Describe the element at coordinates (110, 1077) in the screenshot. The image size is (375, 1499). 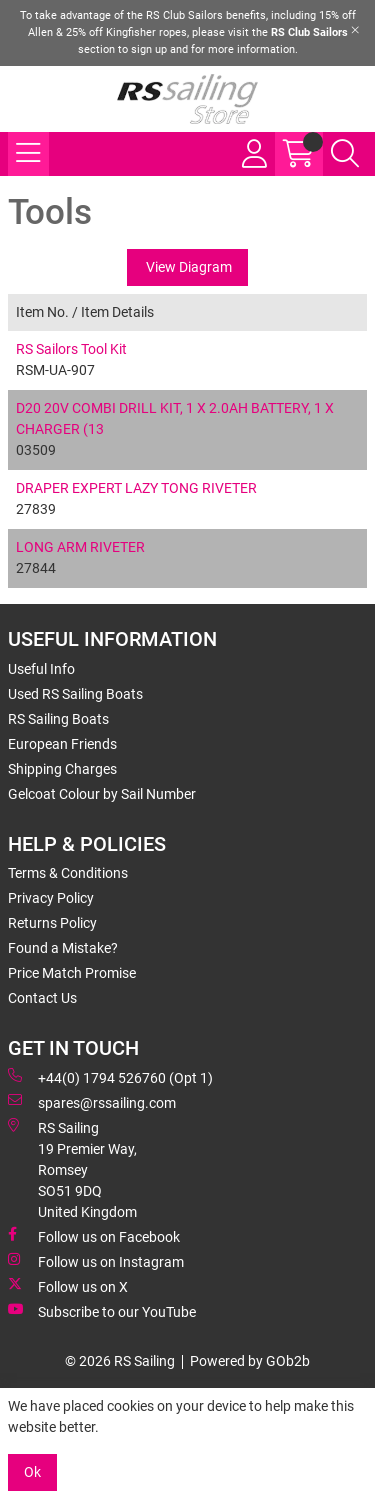
I see `+44(0) 1794 526760 (Opt 1)` at that location.